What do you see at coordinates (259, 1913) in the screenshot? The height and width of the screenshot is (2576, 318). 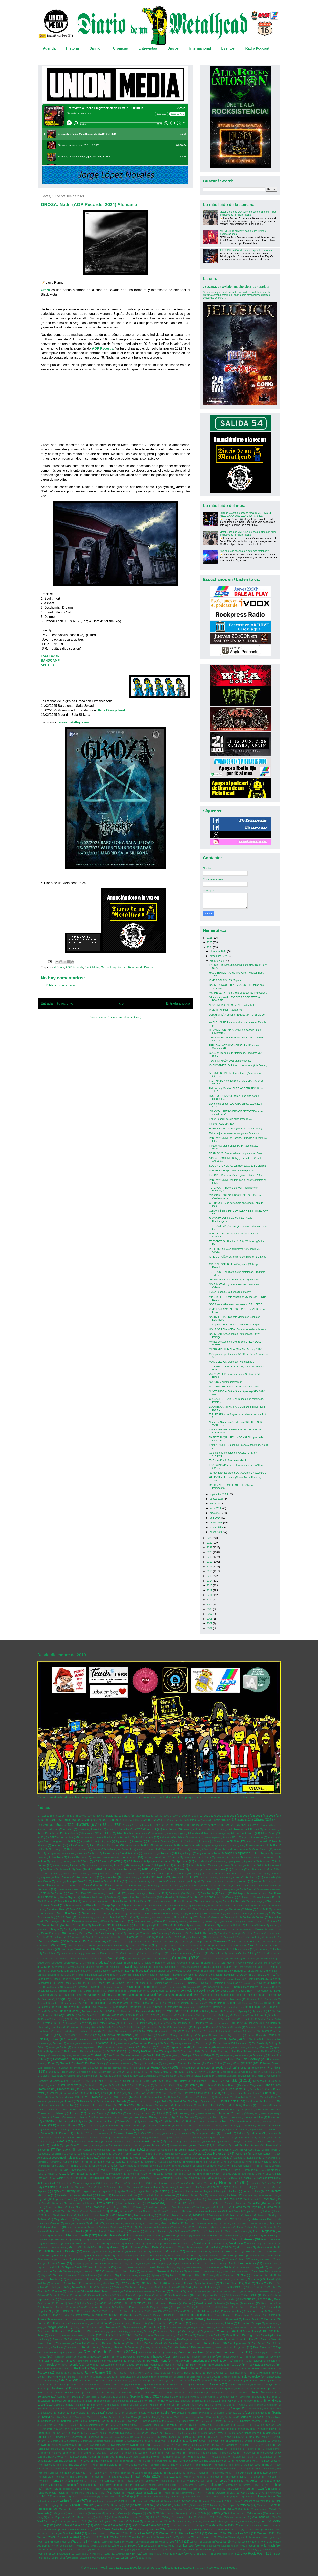 I see `Blues Pills` at bounding box center [259, 1913].